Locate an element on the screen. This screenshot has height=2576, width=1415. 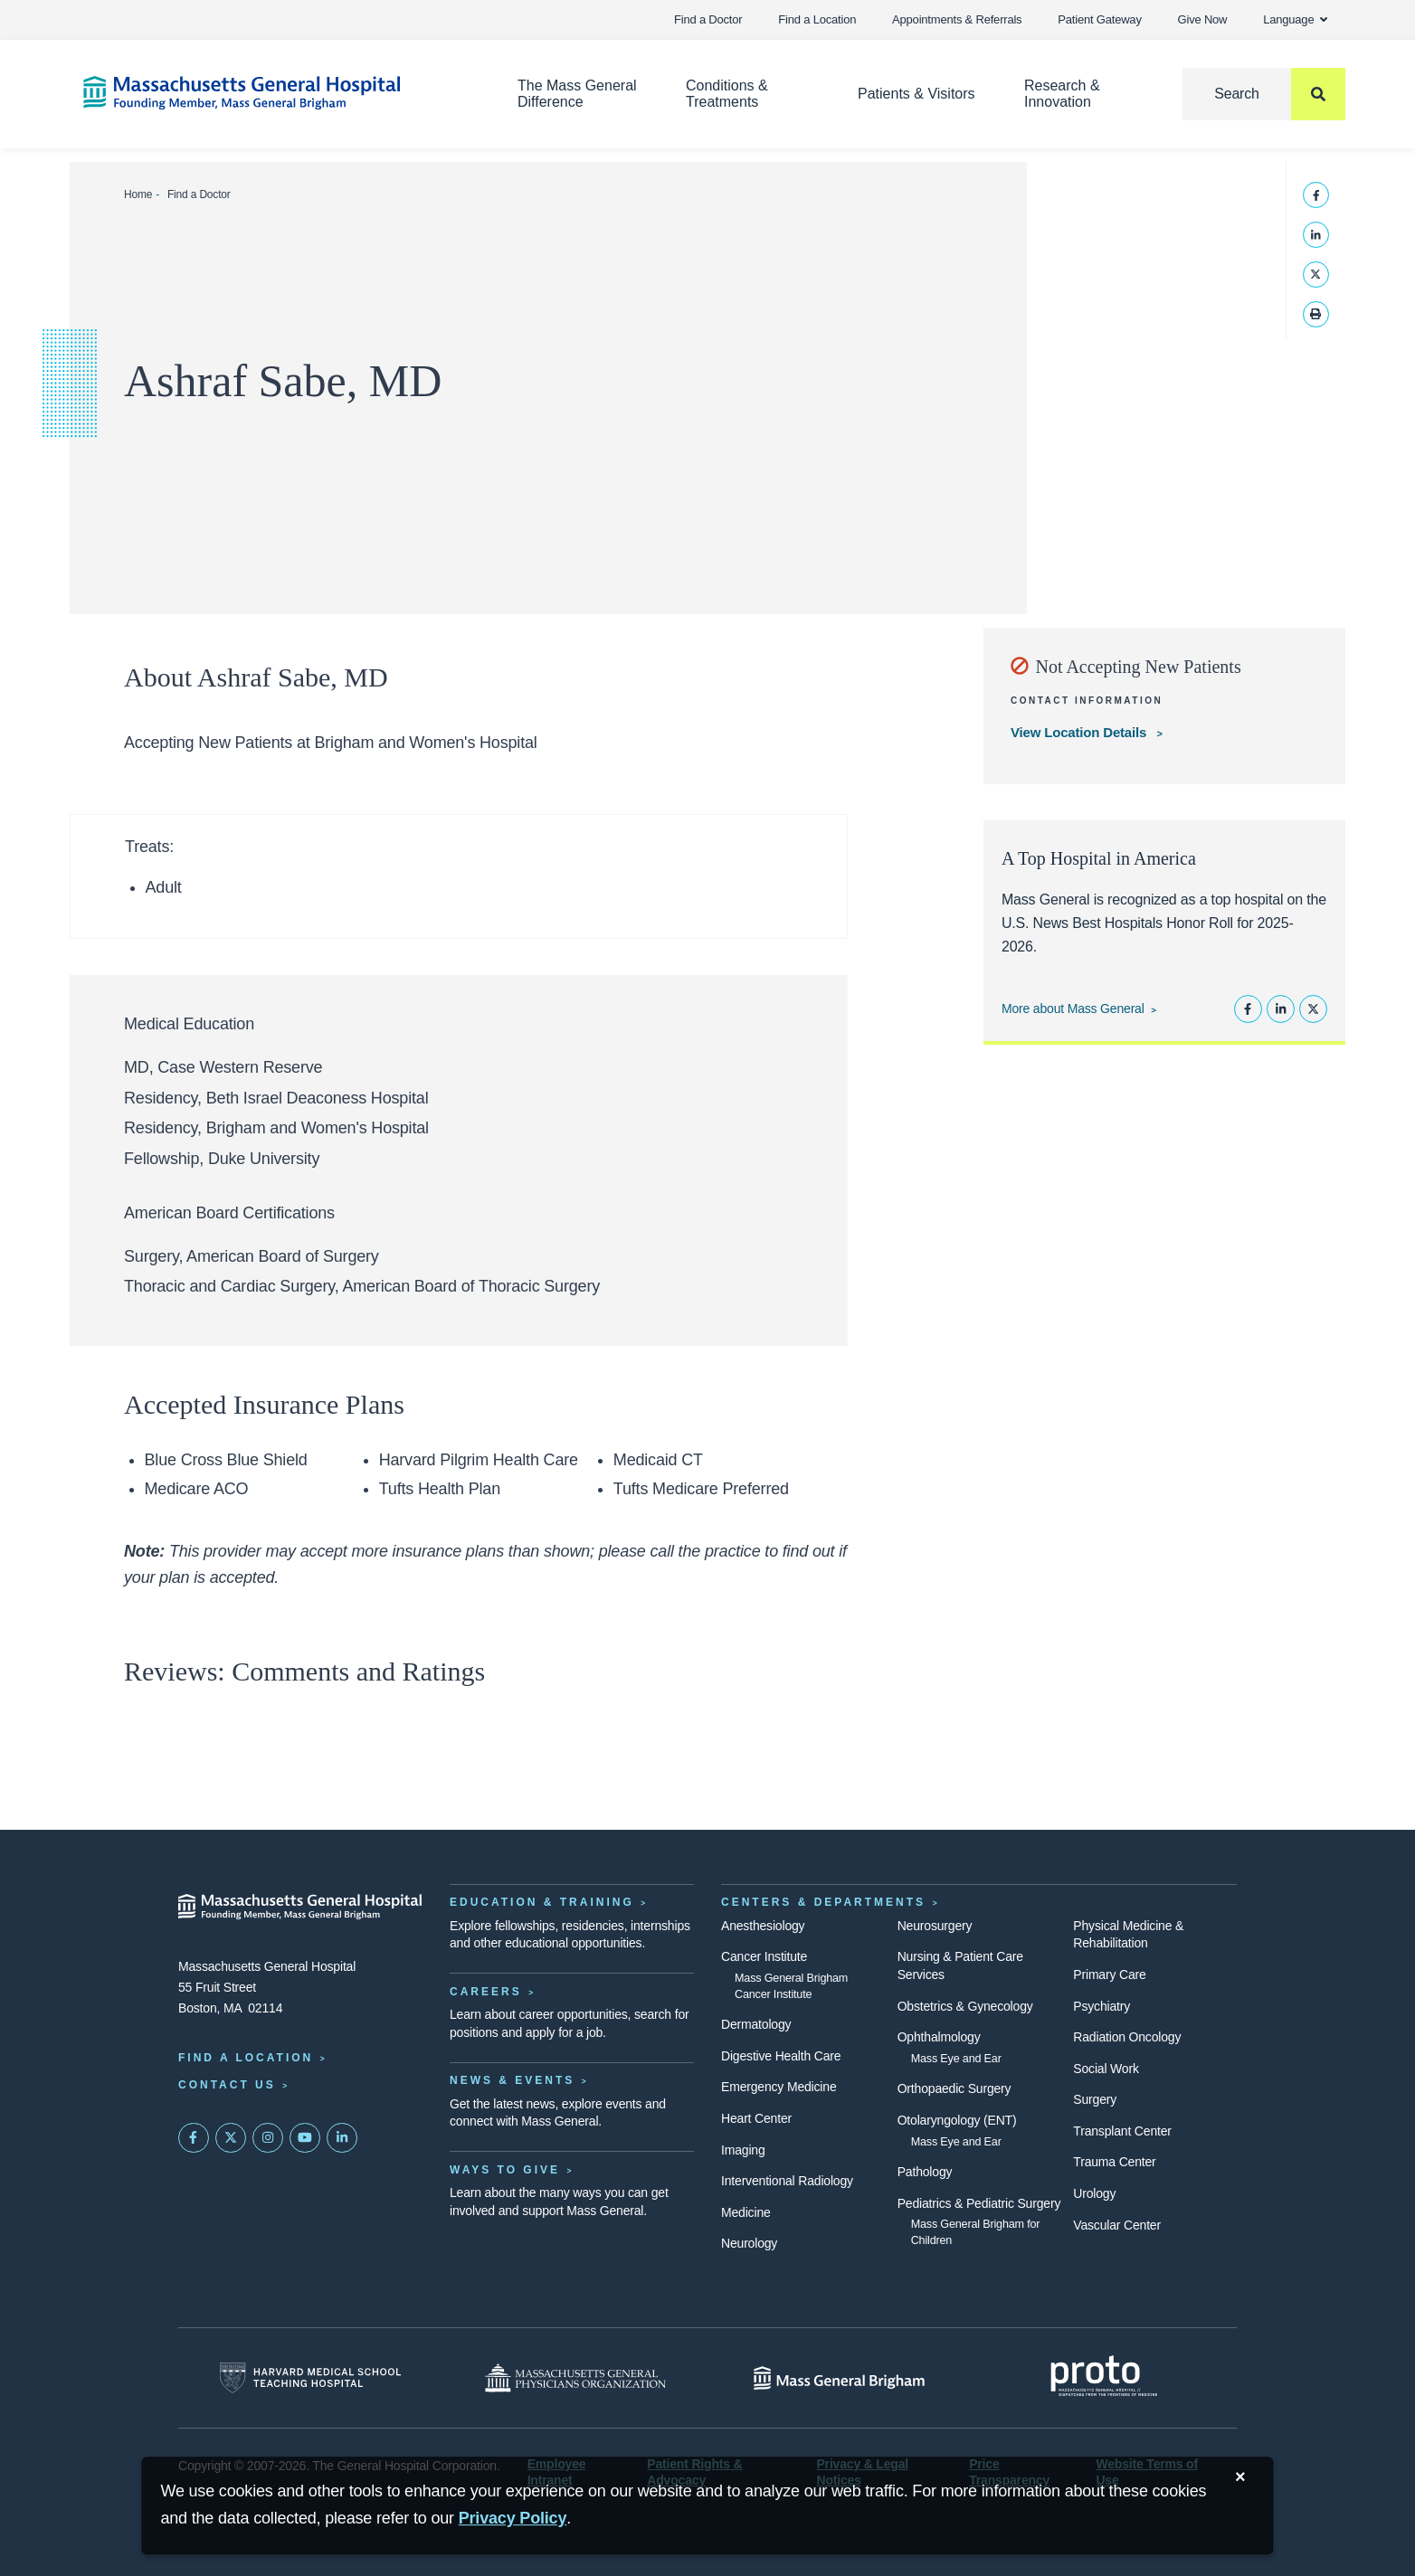
More about Mass General [Learn more about Mass General] is located at coordinates (1073, 1008).